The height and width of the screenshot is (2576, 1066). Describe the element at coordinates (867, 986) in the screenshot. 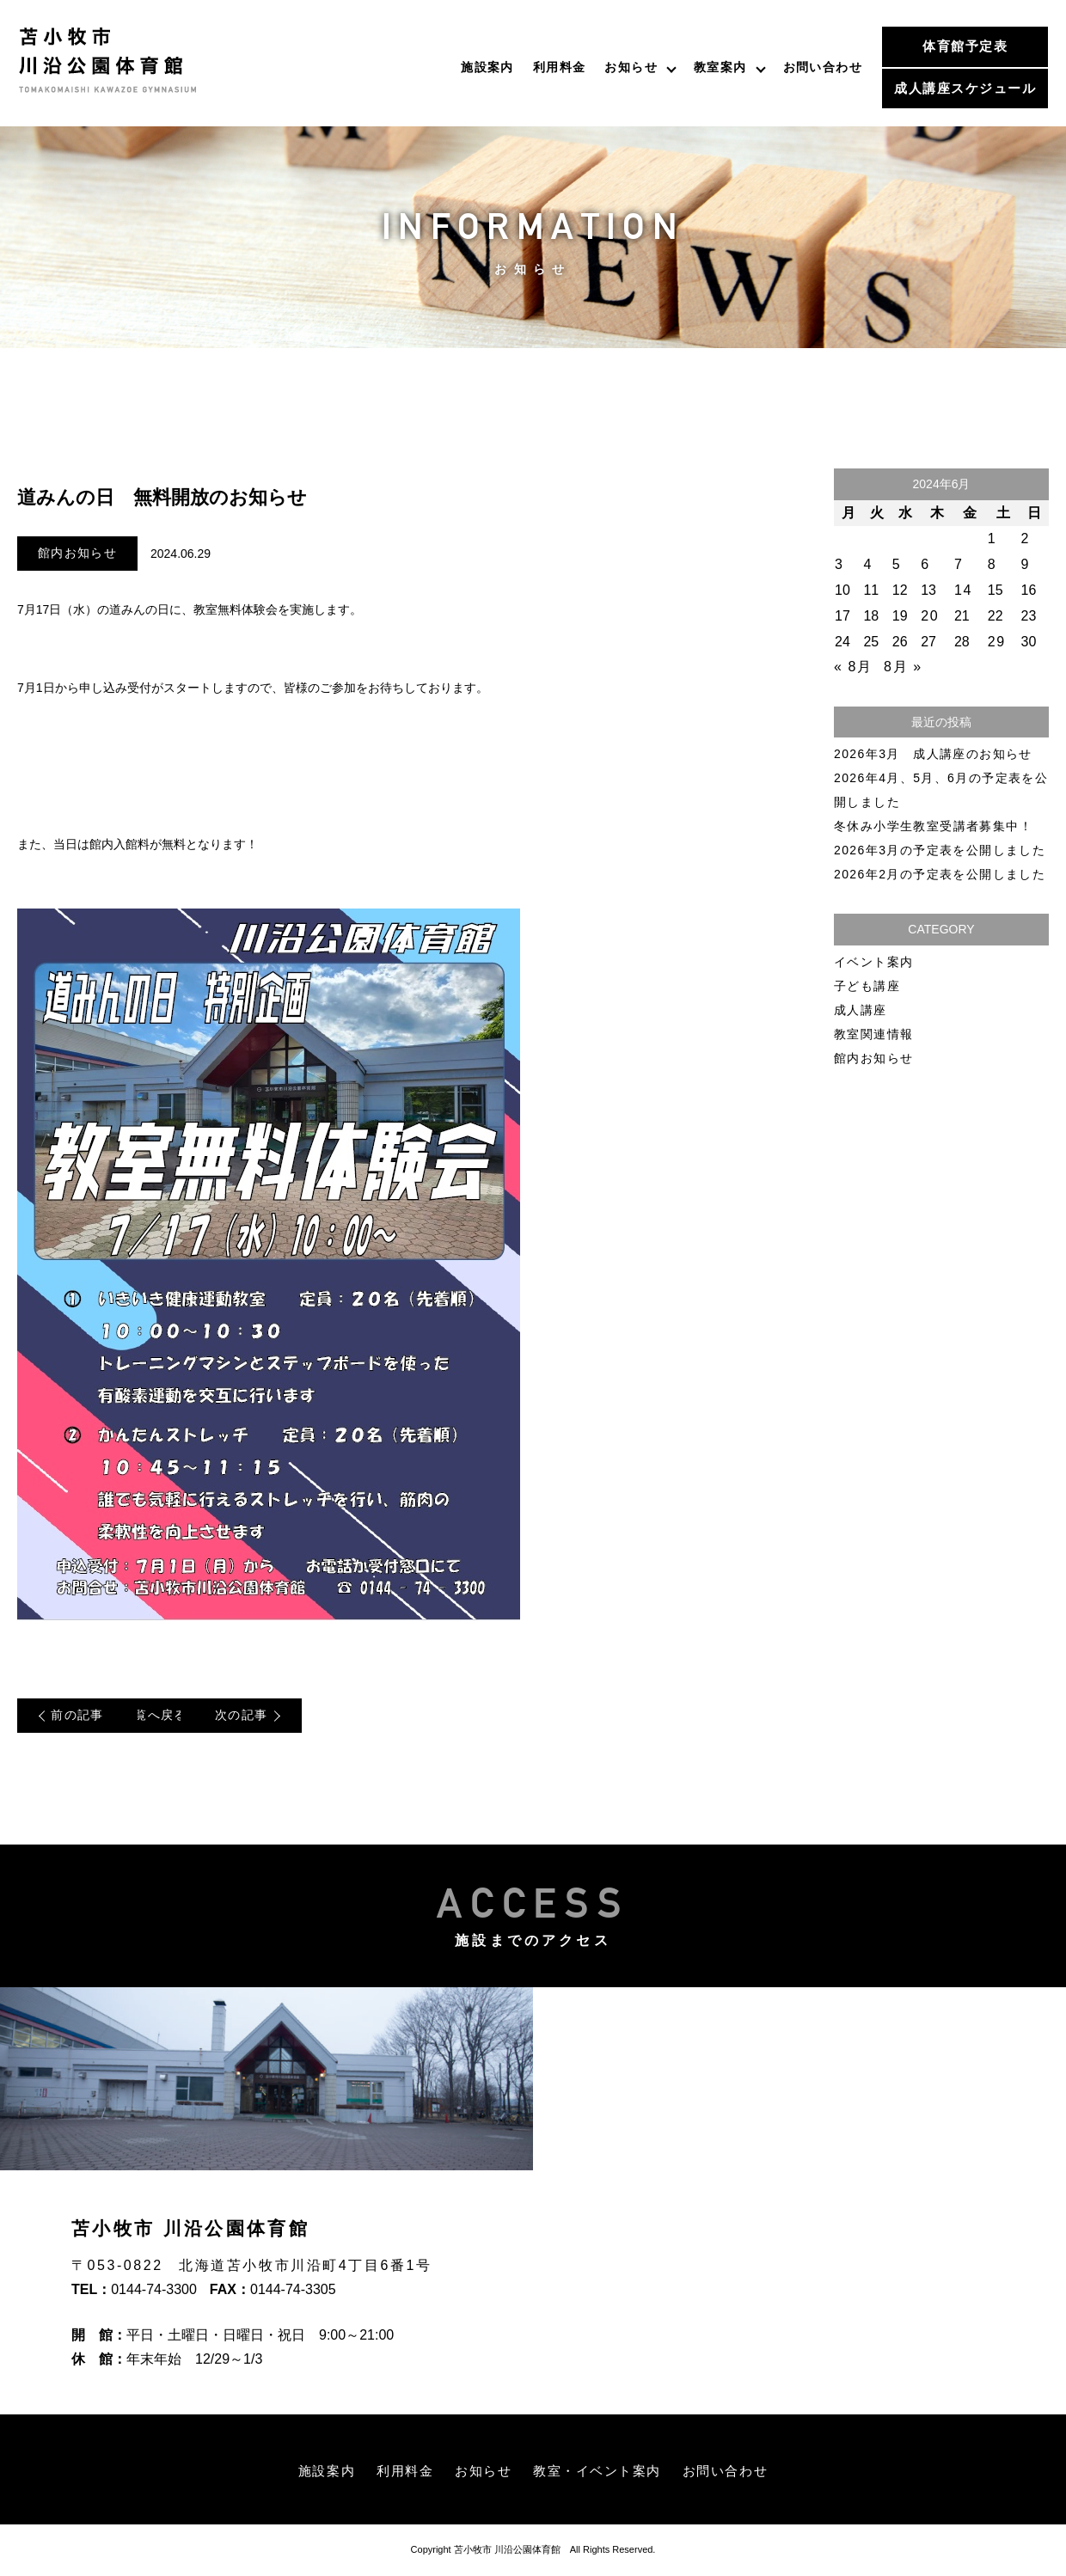

I see `子ども講座` at that location.